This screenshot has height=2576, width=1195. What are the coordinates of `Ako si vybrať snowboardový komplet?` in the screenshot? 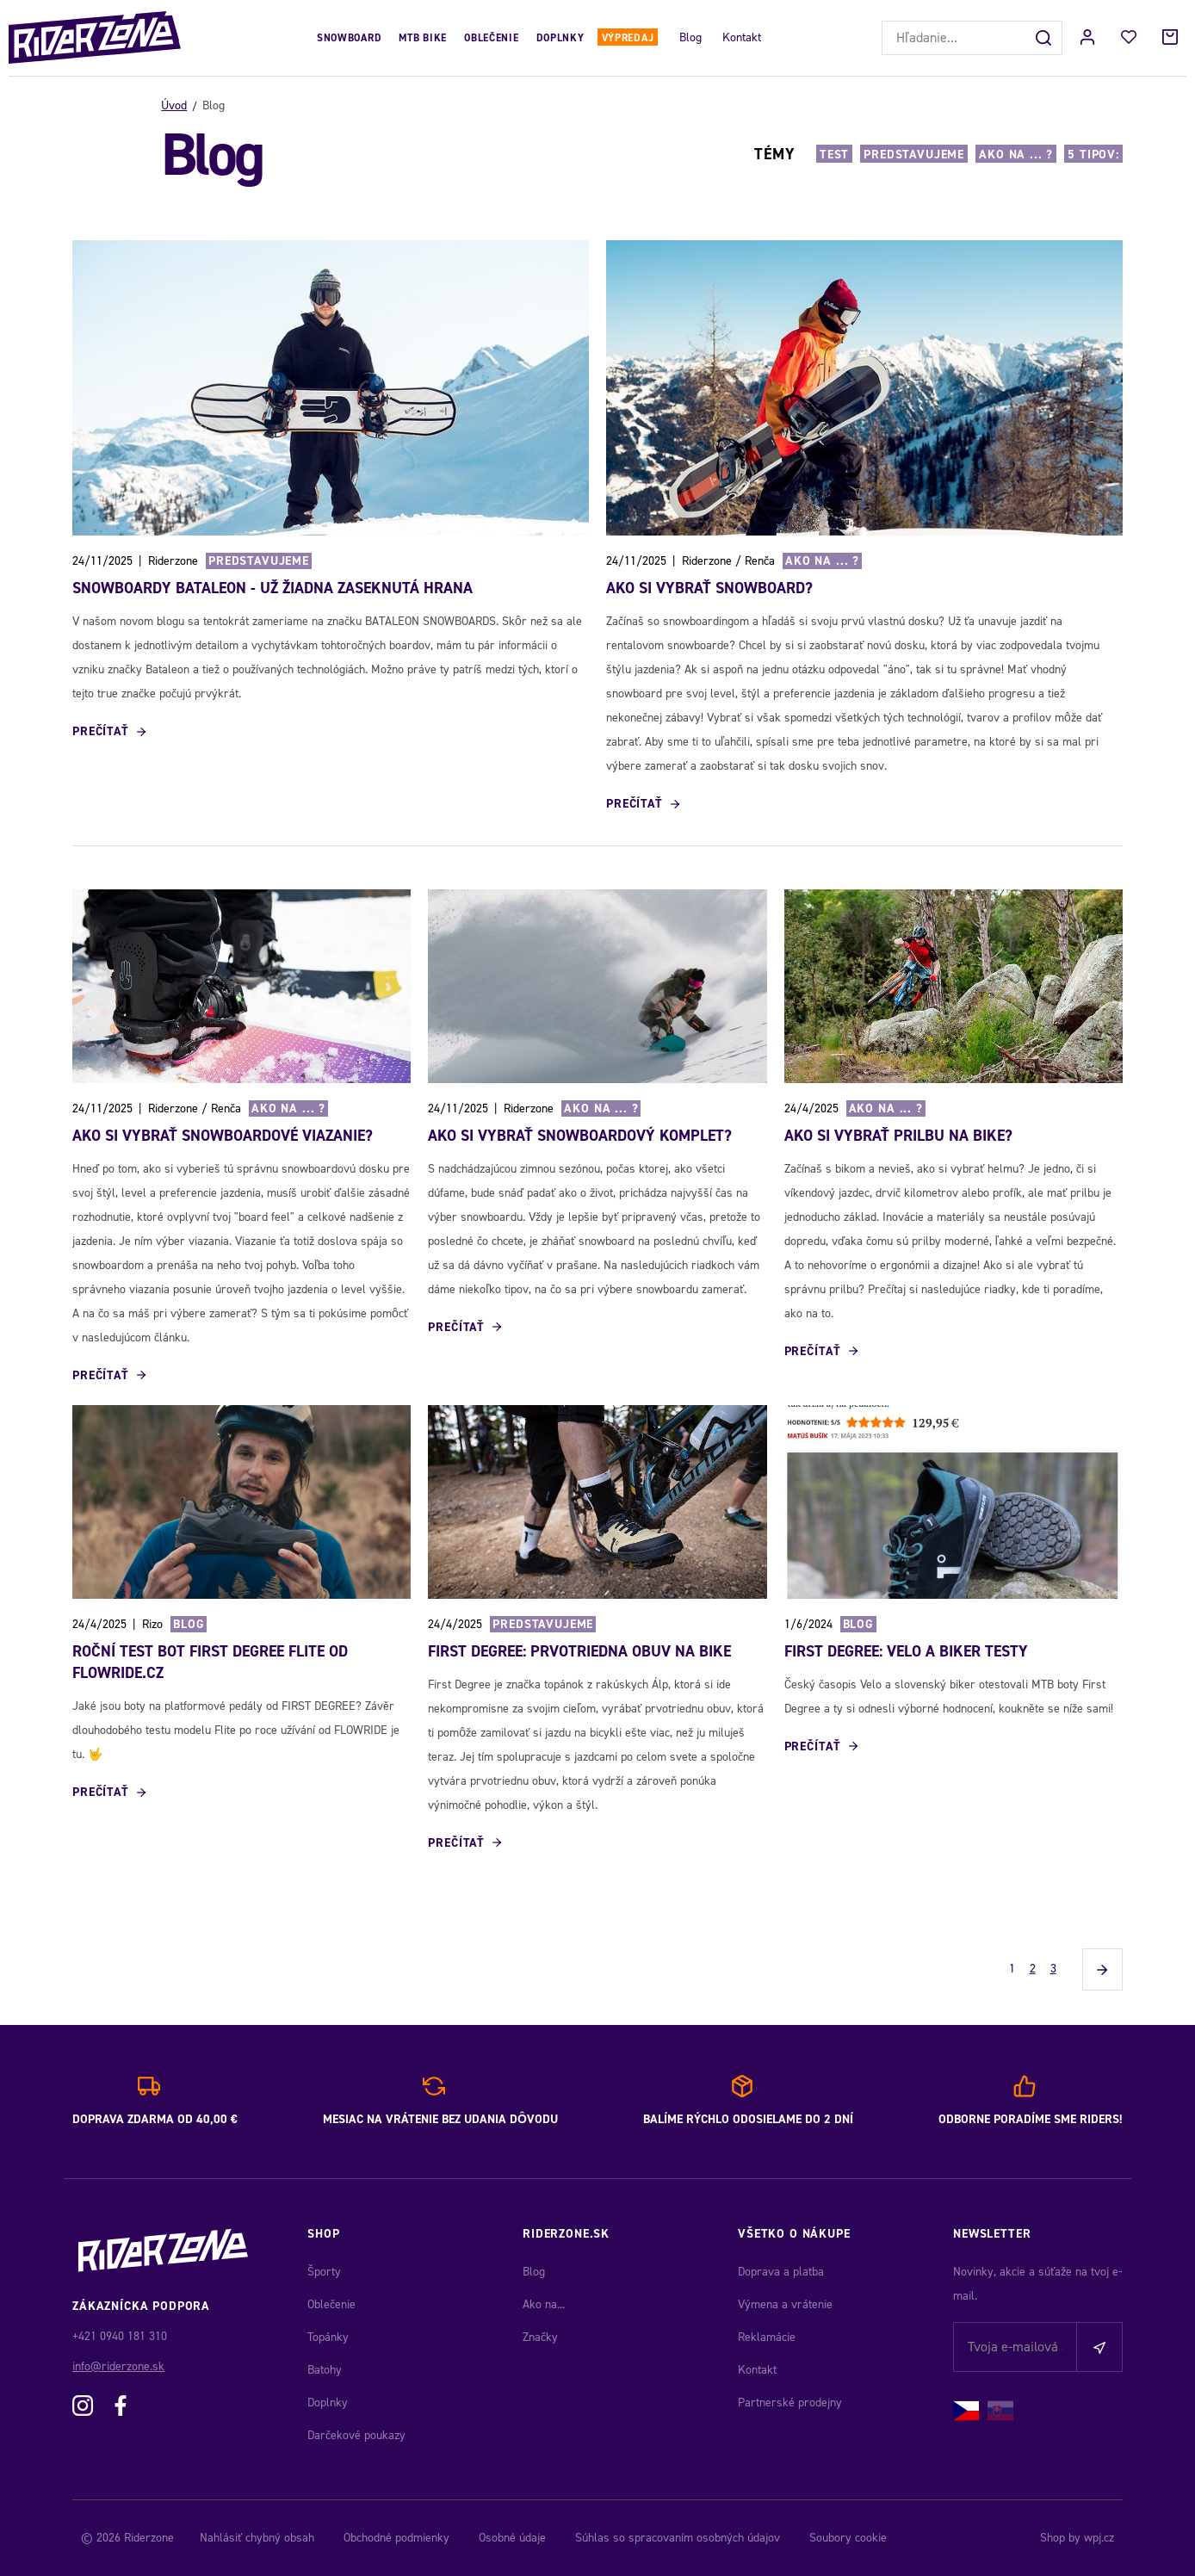 It's located at (580, 1135).